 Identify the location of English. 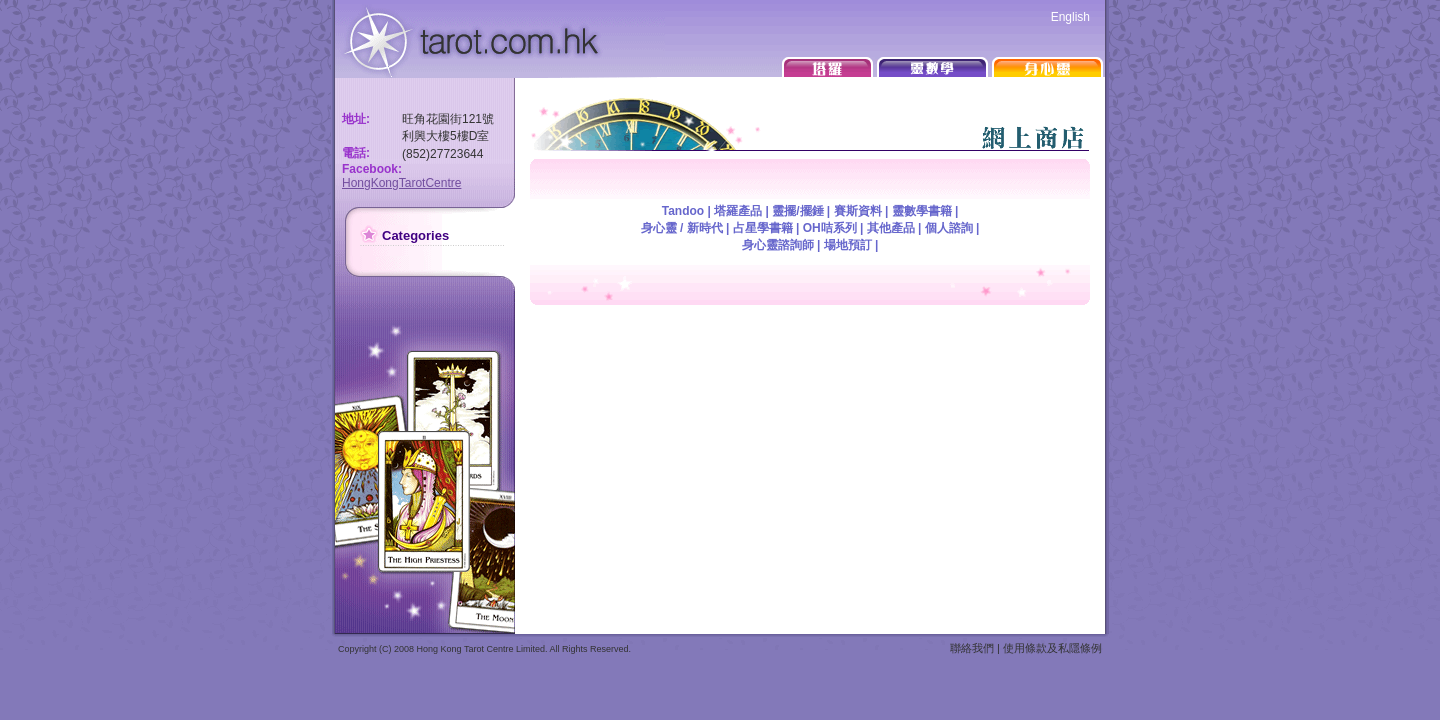
(1070, 17).